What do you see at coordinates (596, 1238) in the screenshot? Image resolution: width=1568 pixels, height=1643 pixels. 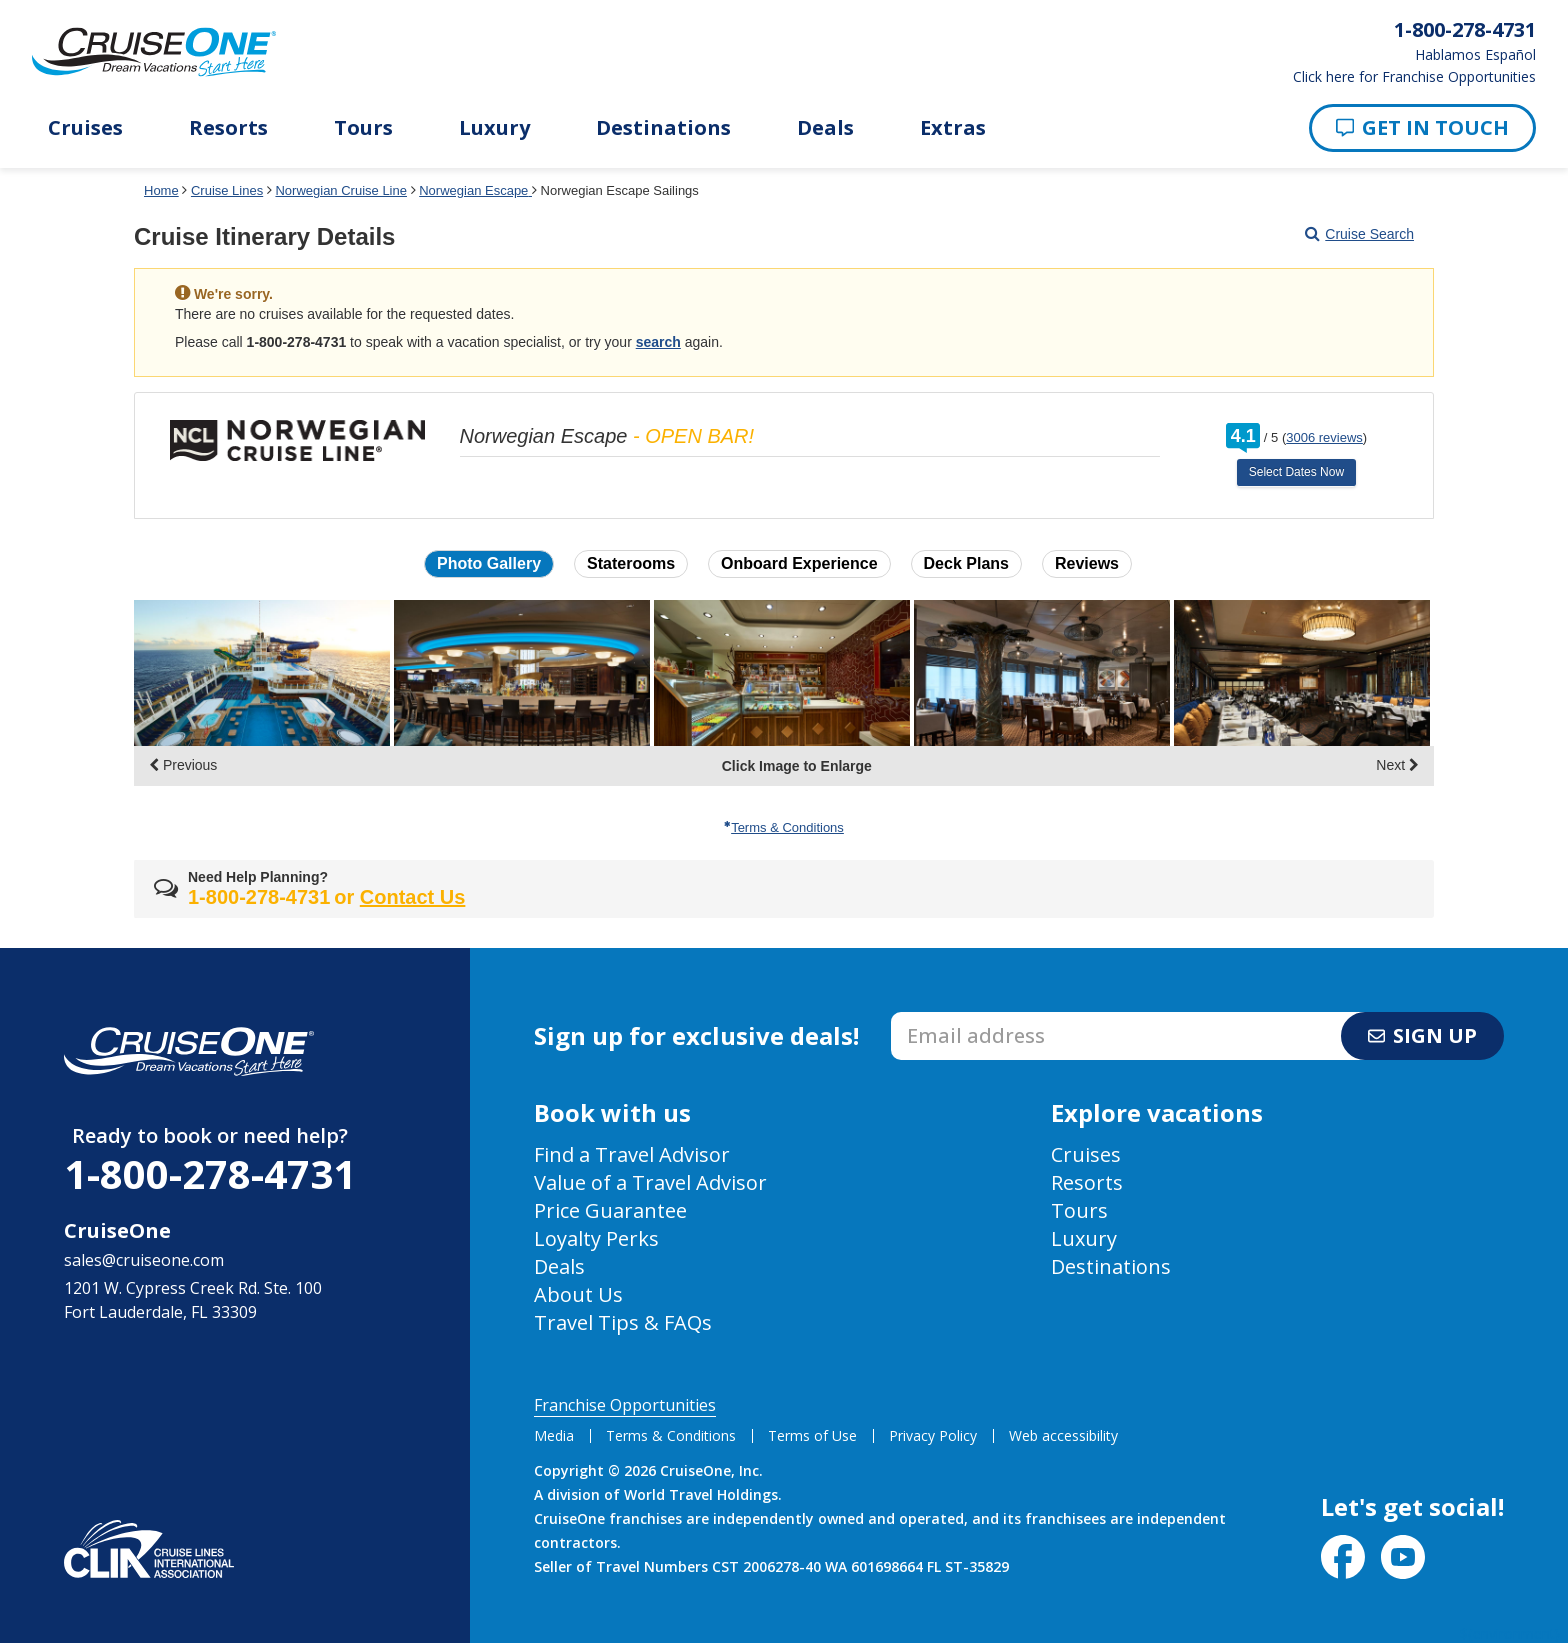 I see `Loyalty Perks` at bounding box center [596, 1238].